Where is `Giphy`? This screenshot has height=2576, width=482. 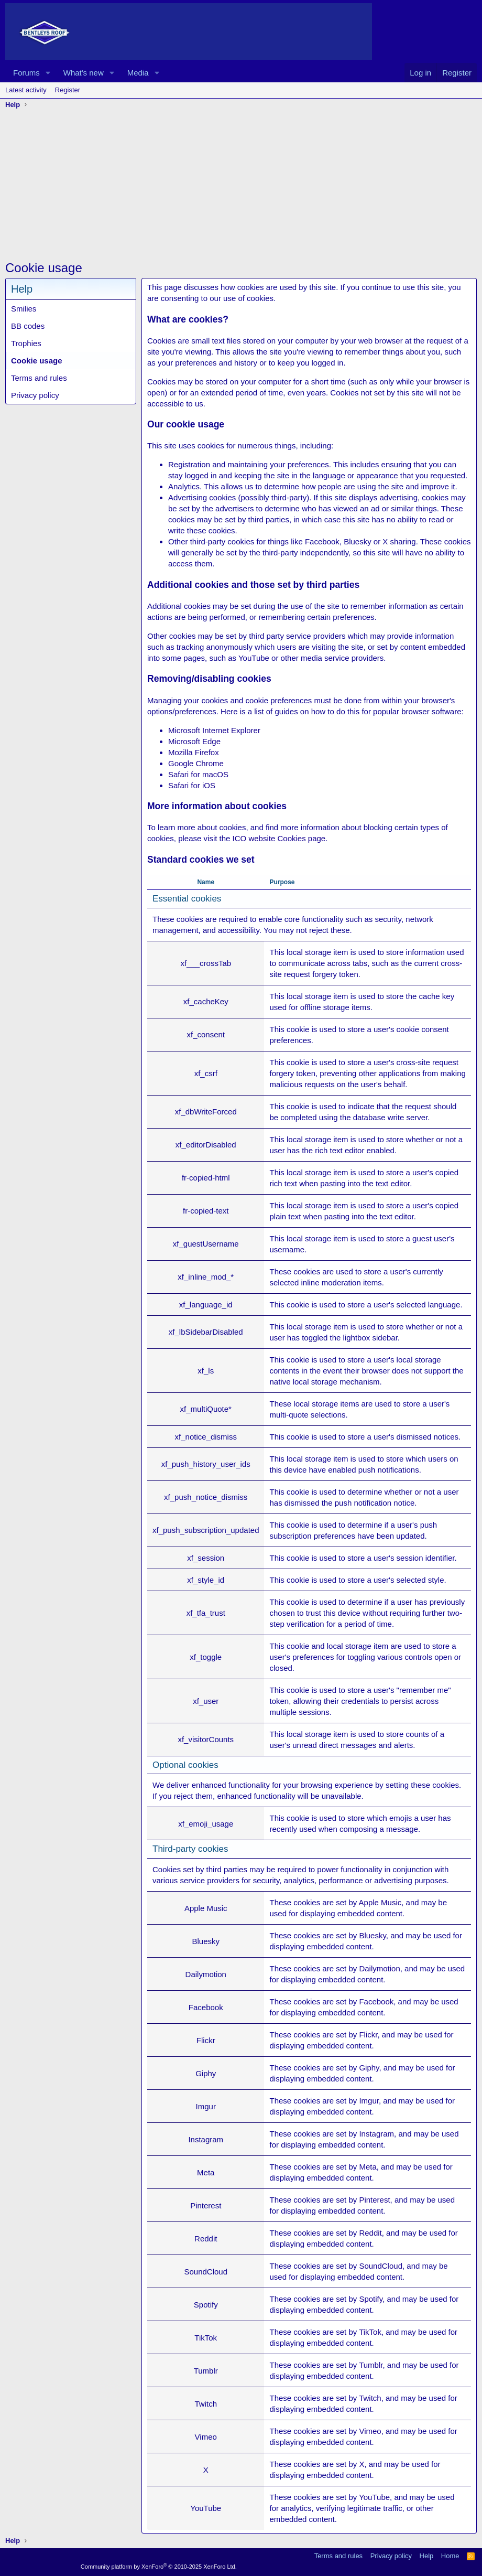 Giphy is located at coordinates (369, 2067).